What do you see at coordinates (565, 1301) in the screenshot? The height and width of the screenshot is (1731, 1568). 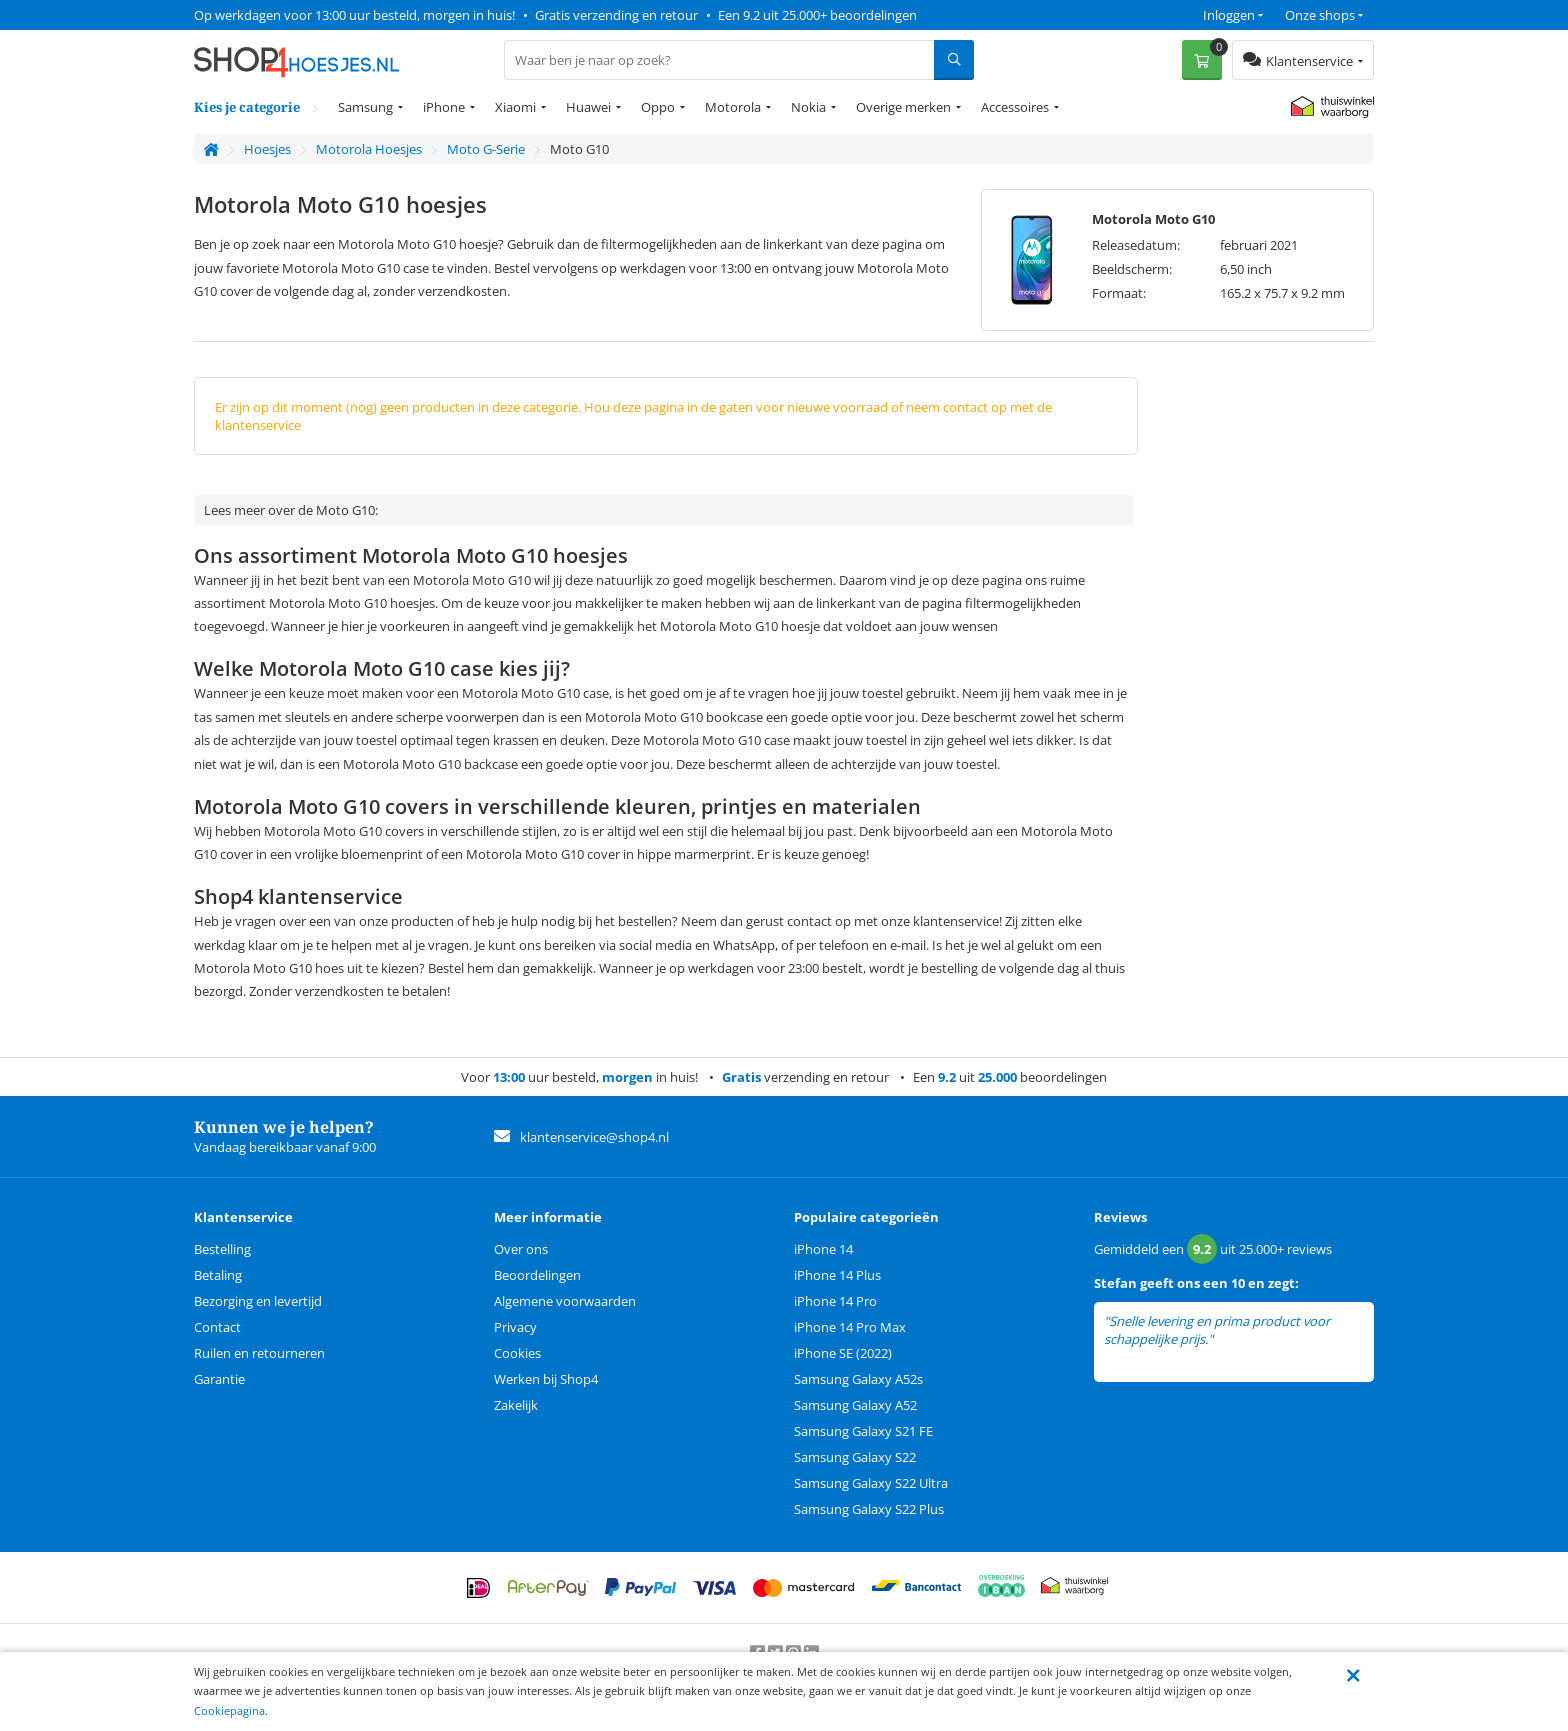 I see `Algemene voorwaarden` at bounding box center [565, 1301].